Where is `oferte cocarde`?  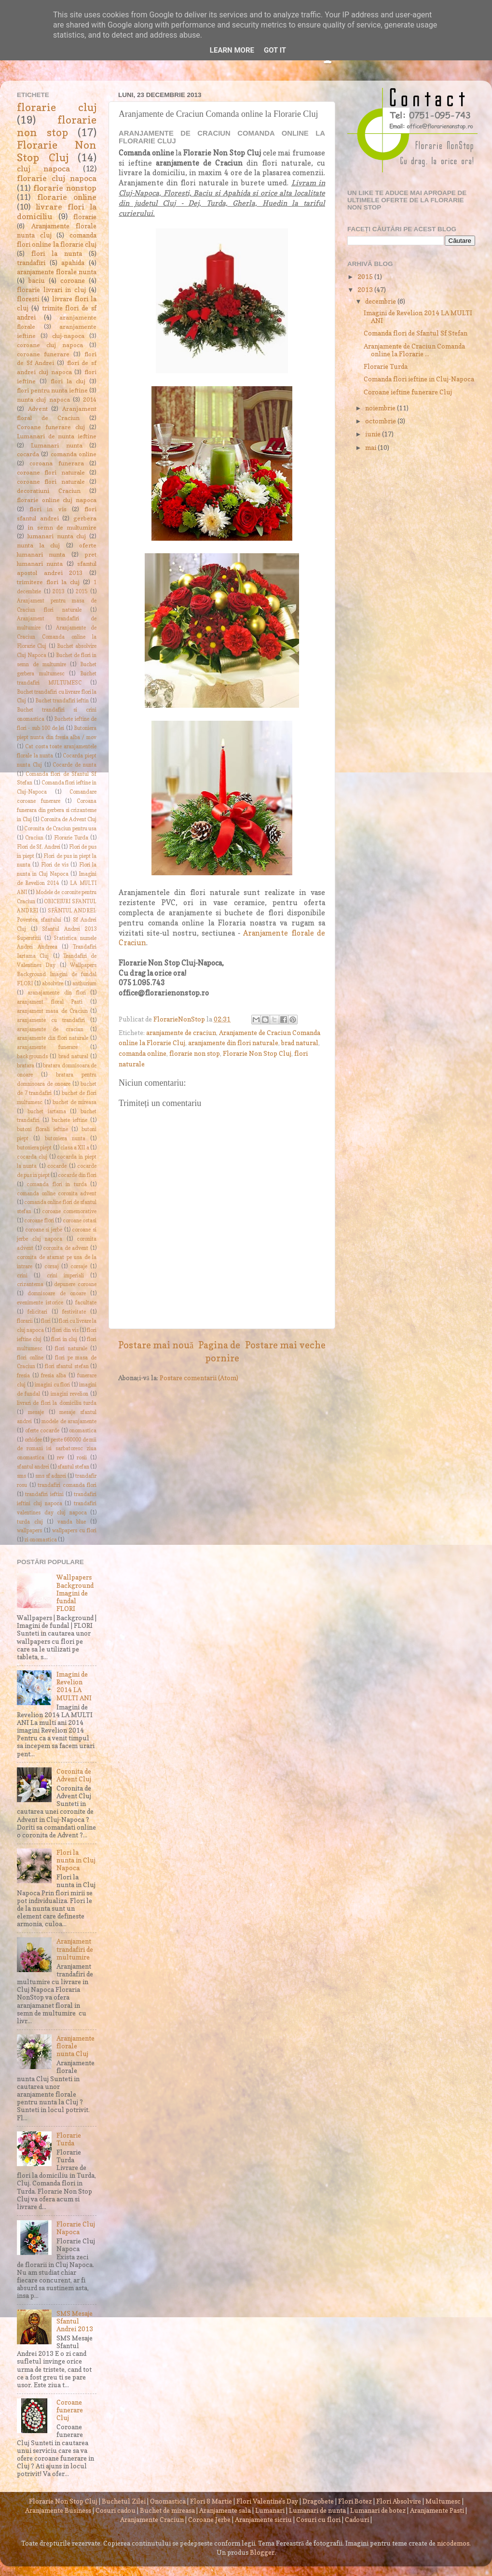 oferte cocarde is located at coordinates (42, 1431).